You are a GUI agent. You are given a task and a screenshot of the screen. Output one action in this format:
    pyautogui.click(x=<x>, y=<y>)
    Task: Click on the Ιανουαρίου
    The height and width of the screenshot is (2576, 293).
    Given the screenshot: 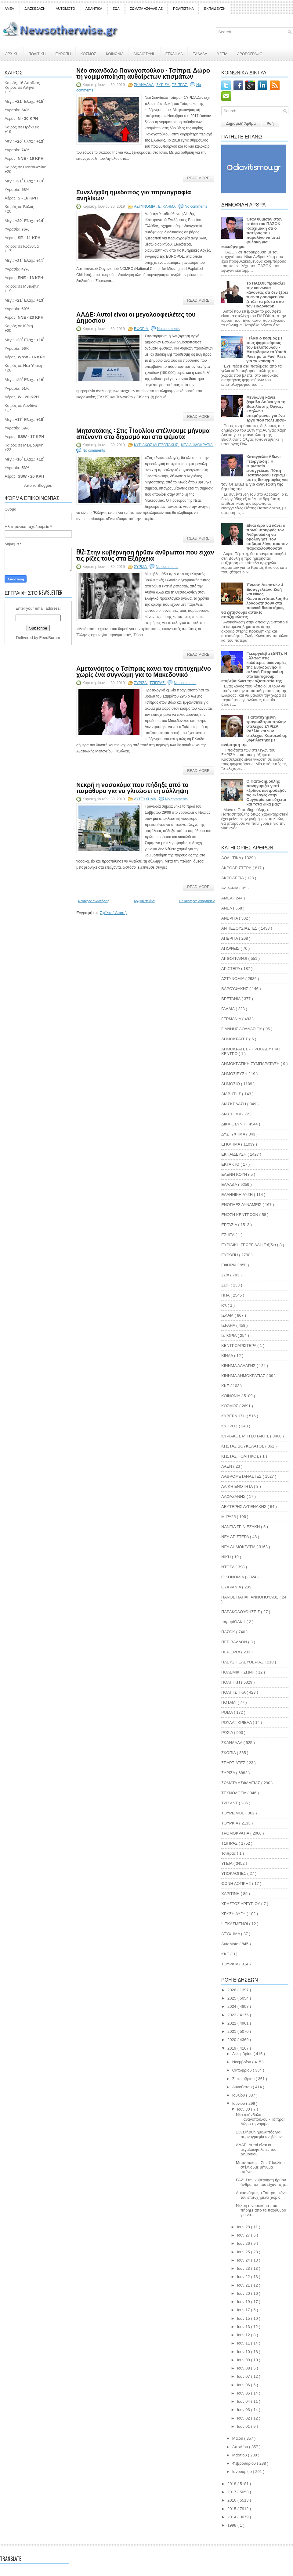 What is the action you would take?
    pyautogui.click(x=242, y=2471)
    